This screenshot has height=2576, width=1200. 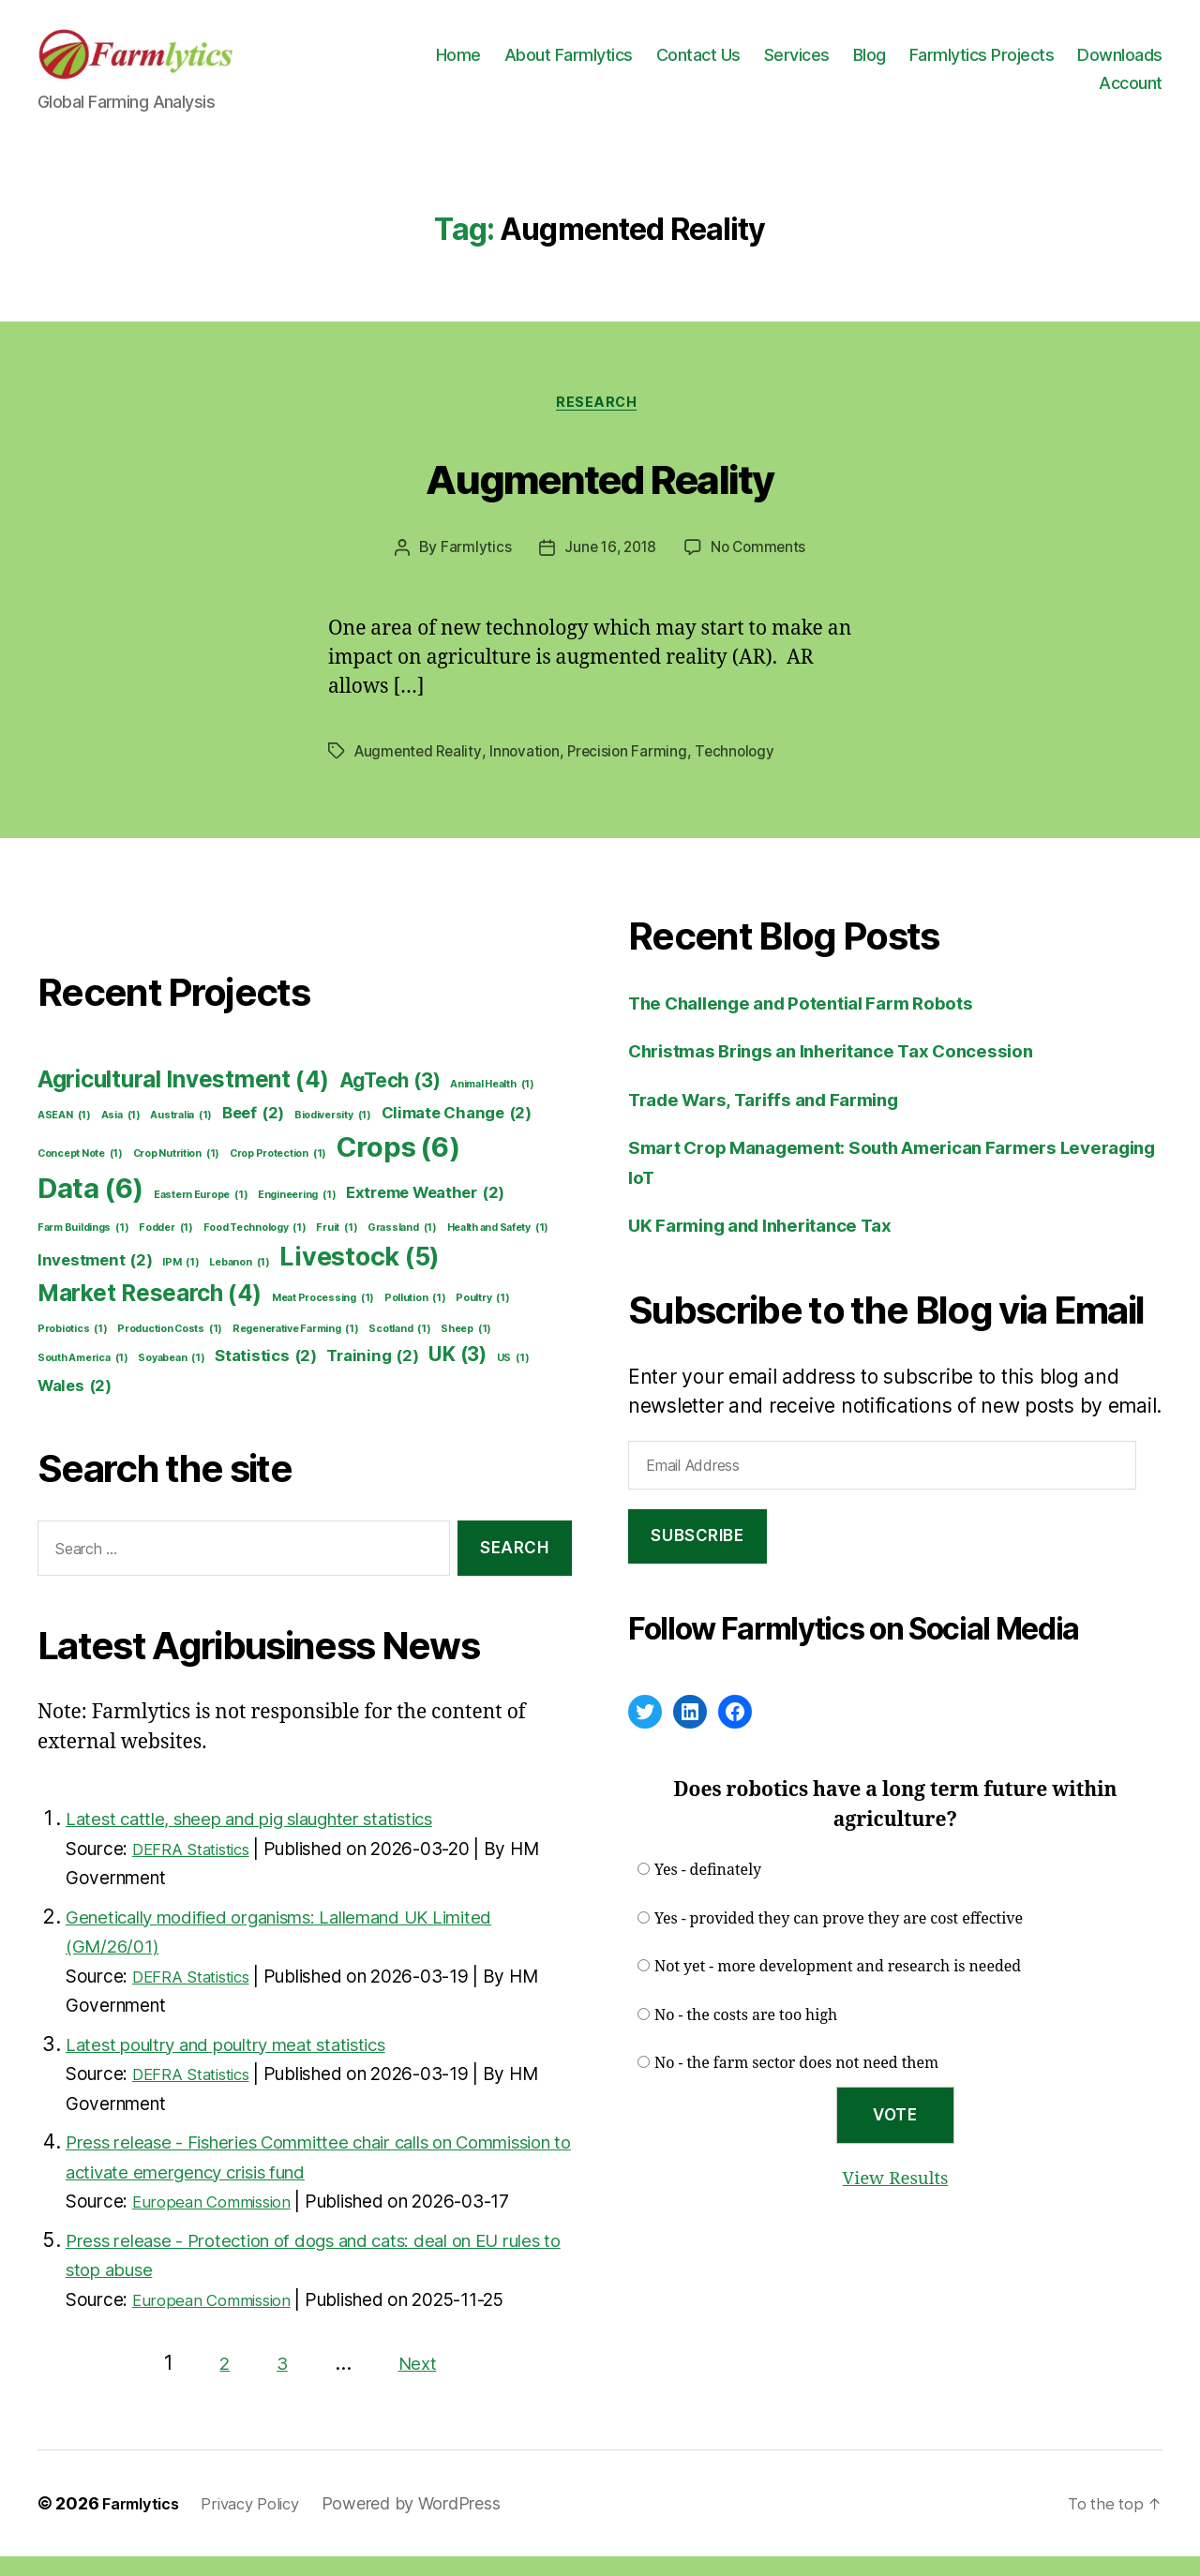 What do you see at coordinates (796, 2083) in the screenshot?
I see `No - the farm sector does not need them` at bounding box center [796, 2083].